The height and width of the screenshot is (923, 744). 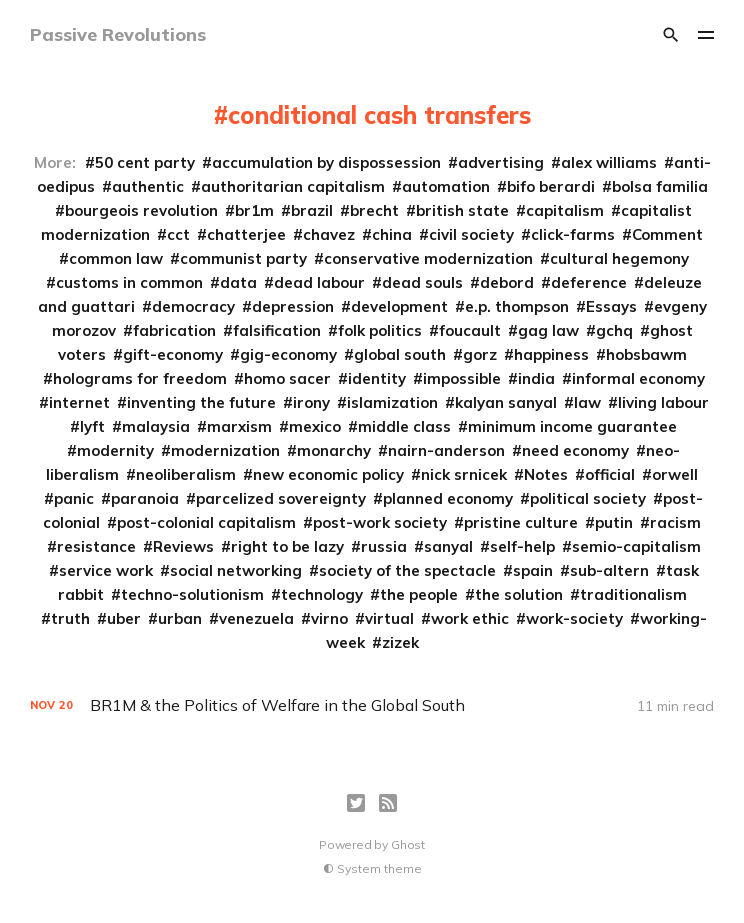 I want to click on homo sacer, so click(x=287, y=378).